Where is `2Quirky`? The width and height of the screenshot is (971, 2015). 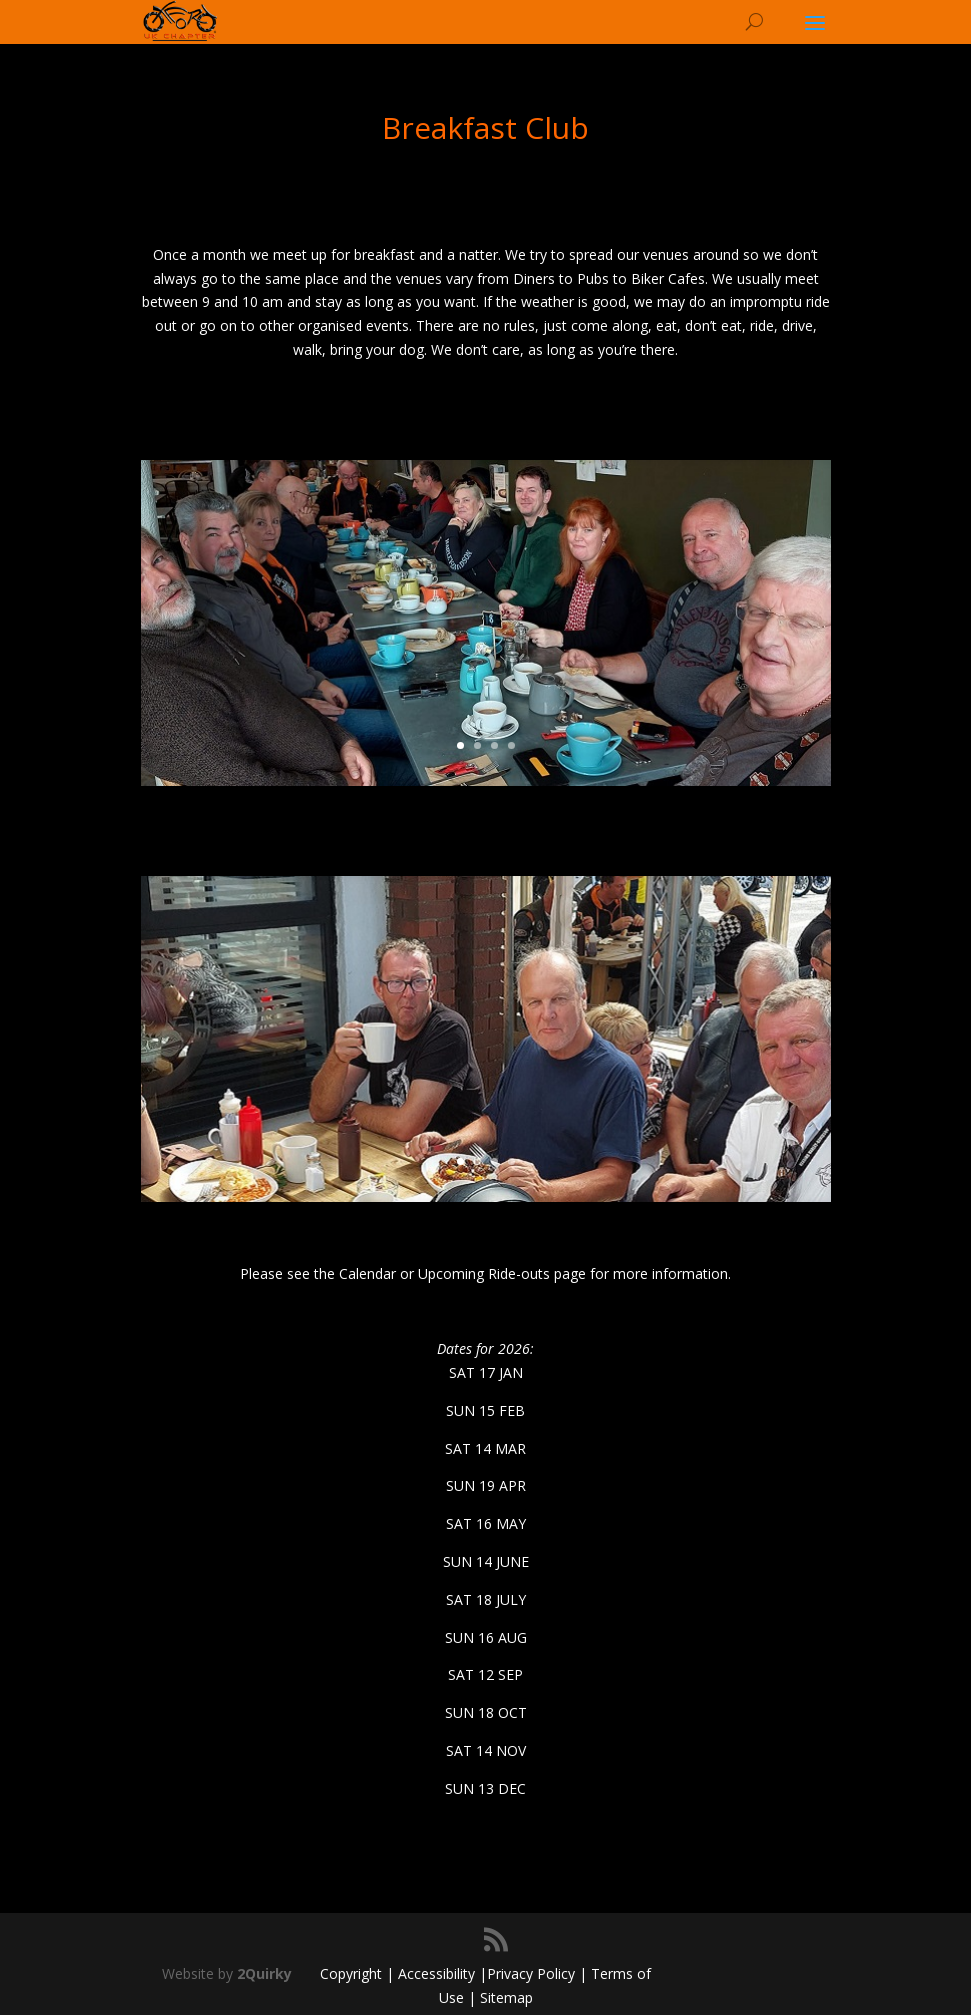 2Quirky is located at coordinates (264, 1973).